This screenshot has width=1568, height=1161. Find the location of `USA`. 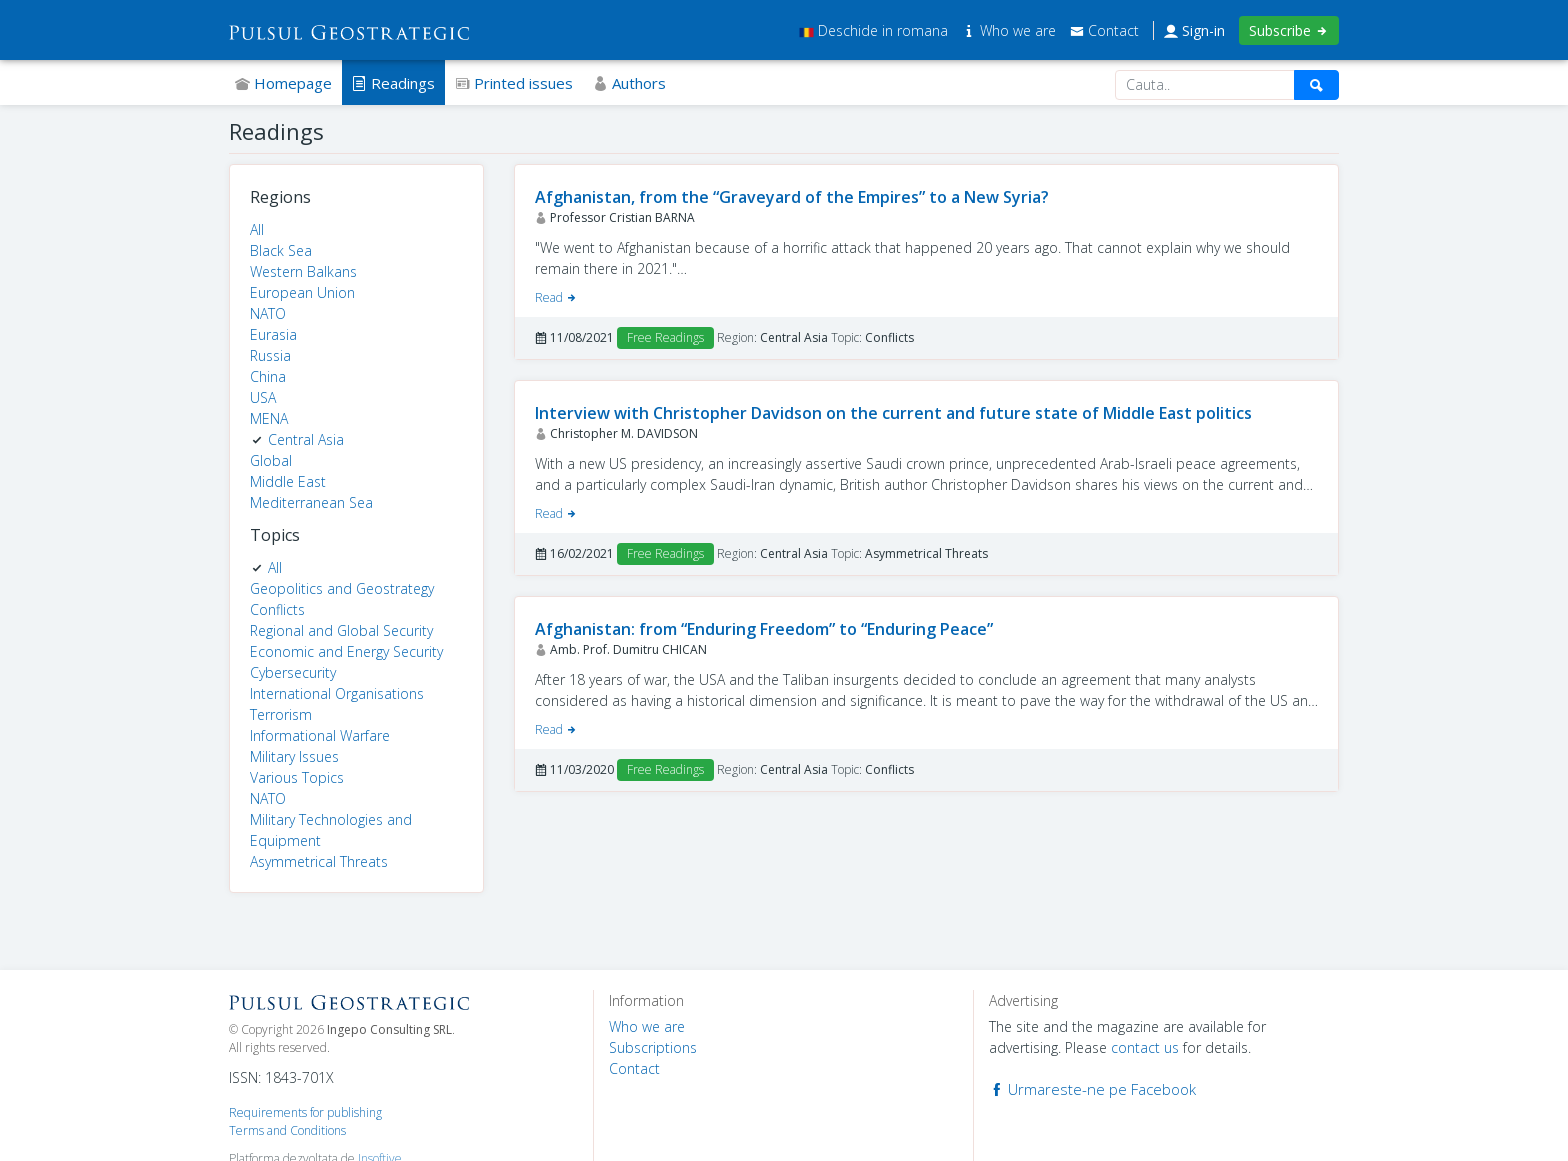

USA is located at coordinates (263, 397).